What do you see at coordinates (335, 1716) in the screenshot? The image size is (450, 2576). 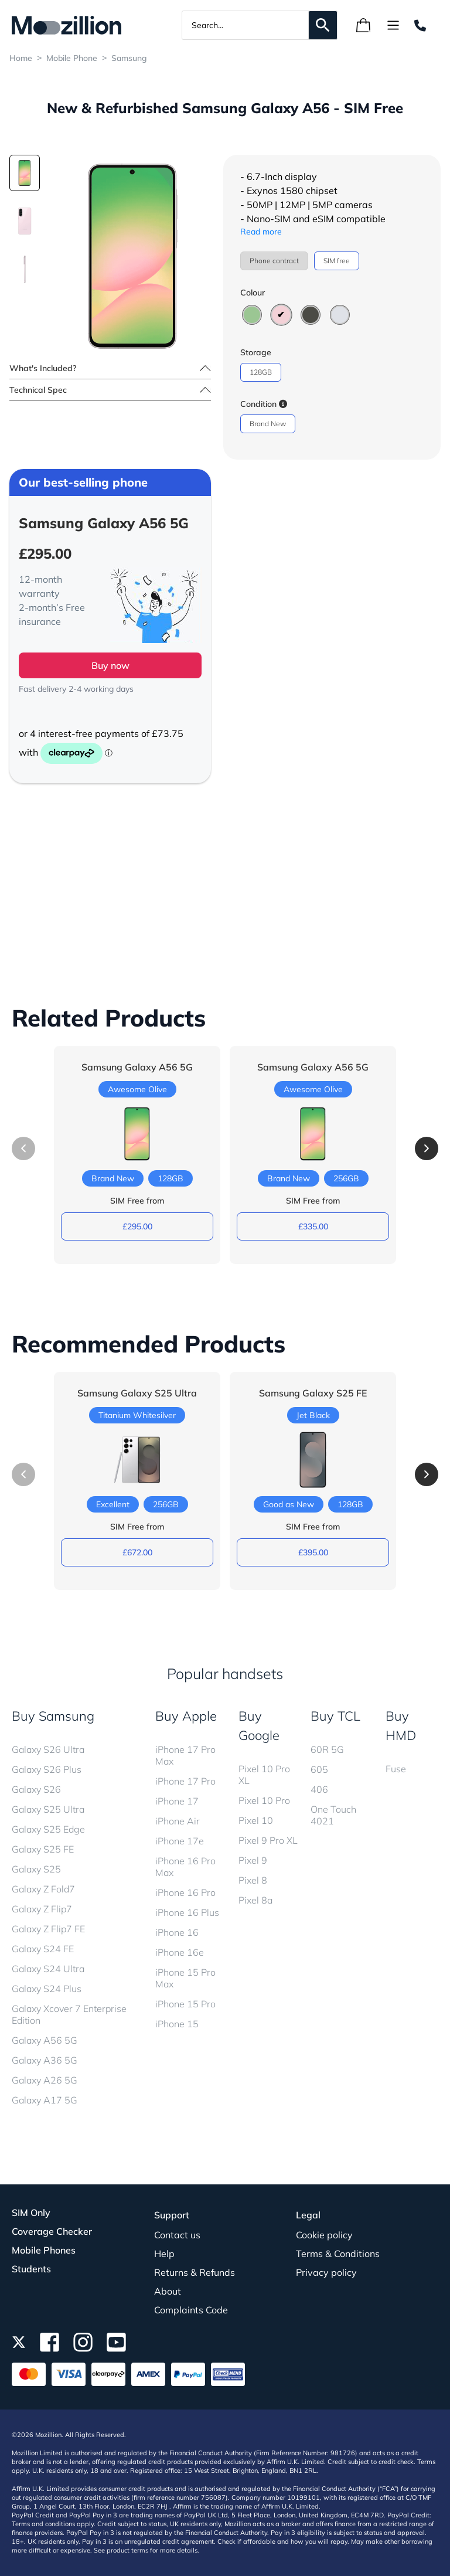 I see `Buy TCL` at bounding box center [335, 1716].